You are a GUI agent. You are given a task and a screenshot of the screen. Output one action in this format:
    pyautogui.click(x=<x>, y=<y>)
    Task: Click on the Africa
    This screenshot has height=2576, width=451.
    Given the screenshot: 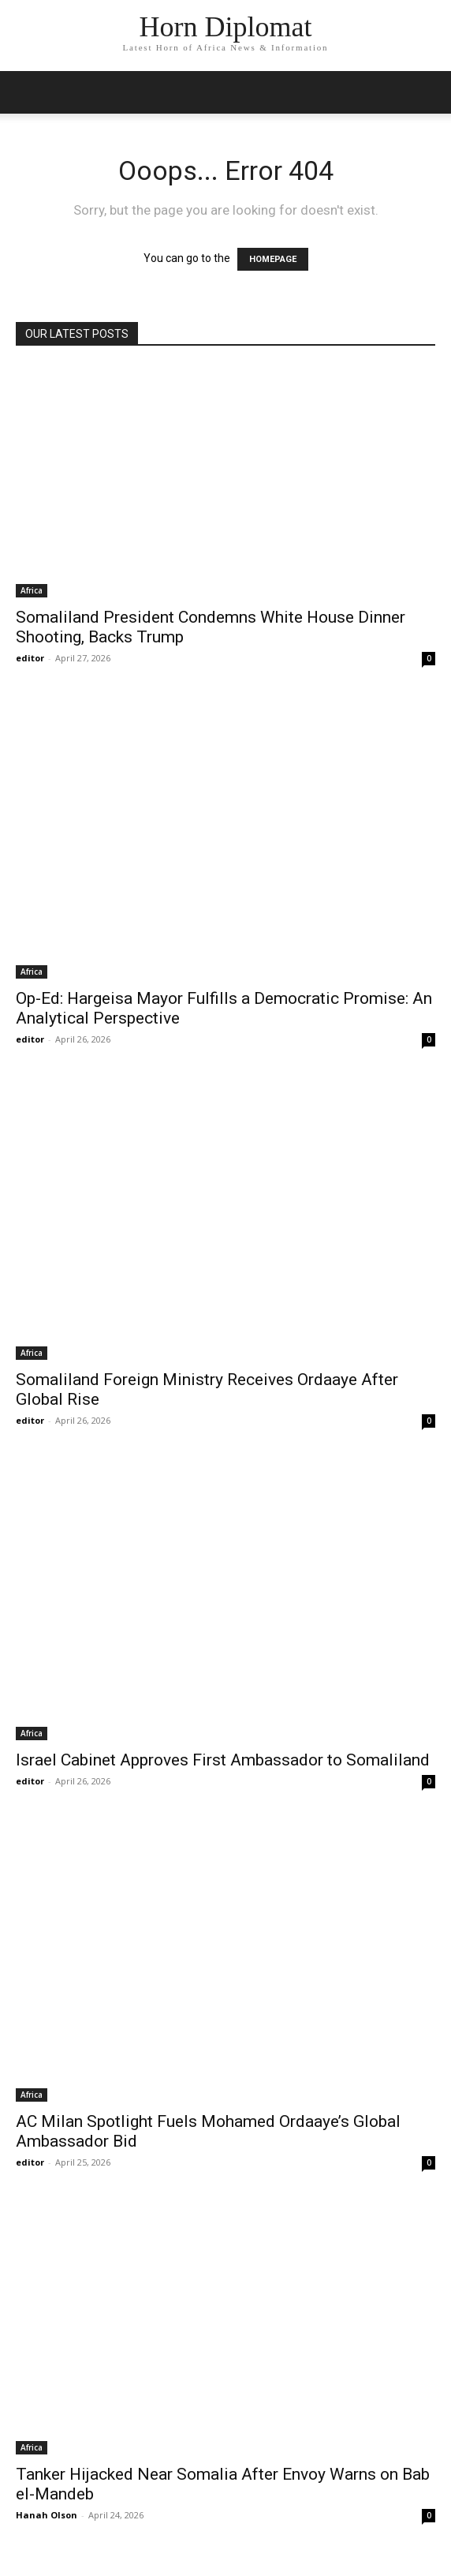 What is the action you would take?
    pyautogui.click(x=31, y=590)
    